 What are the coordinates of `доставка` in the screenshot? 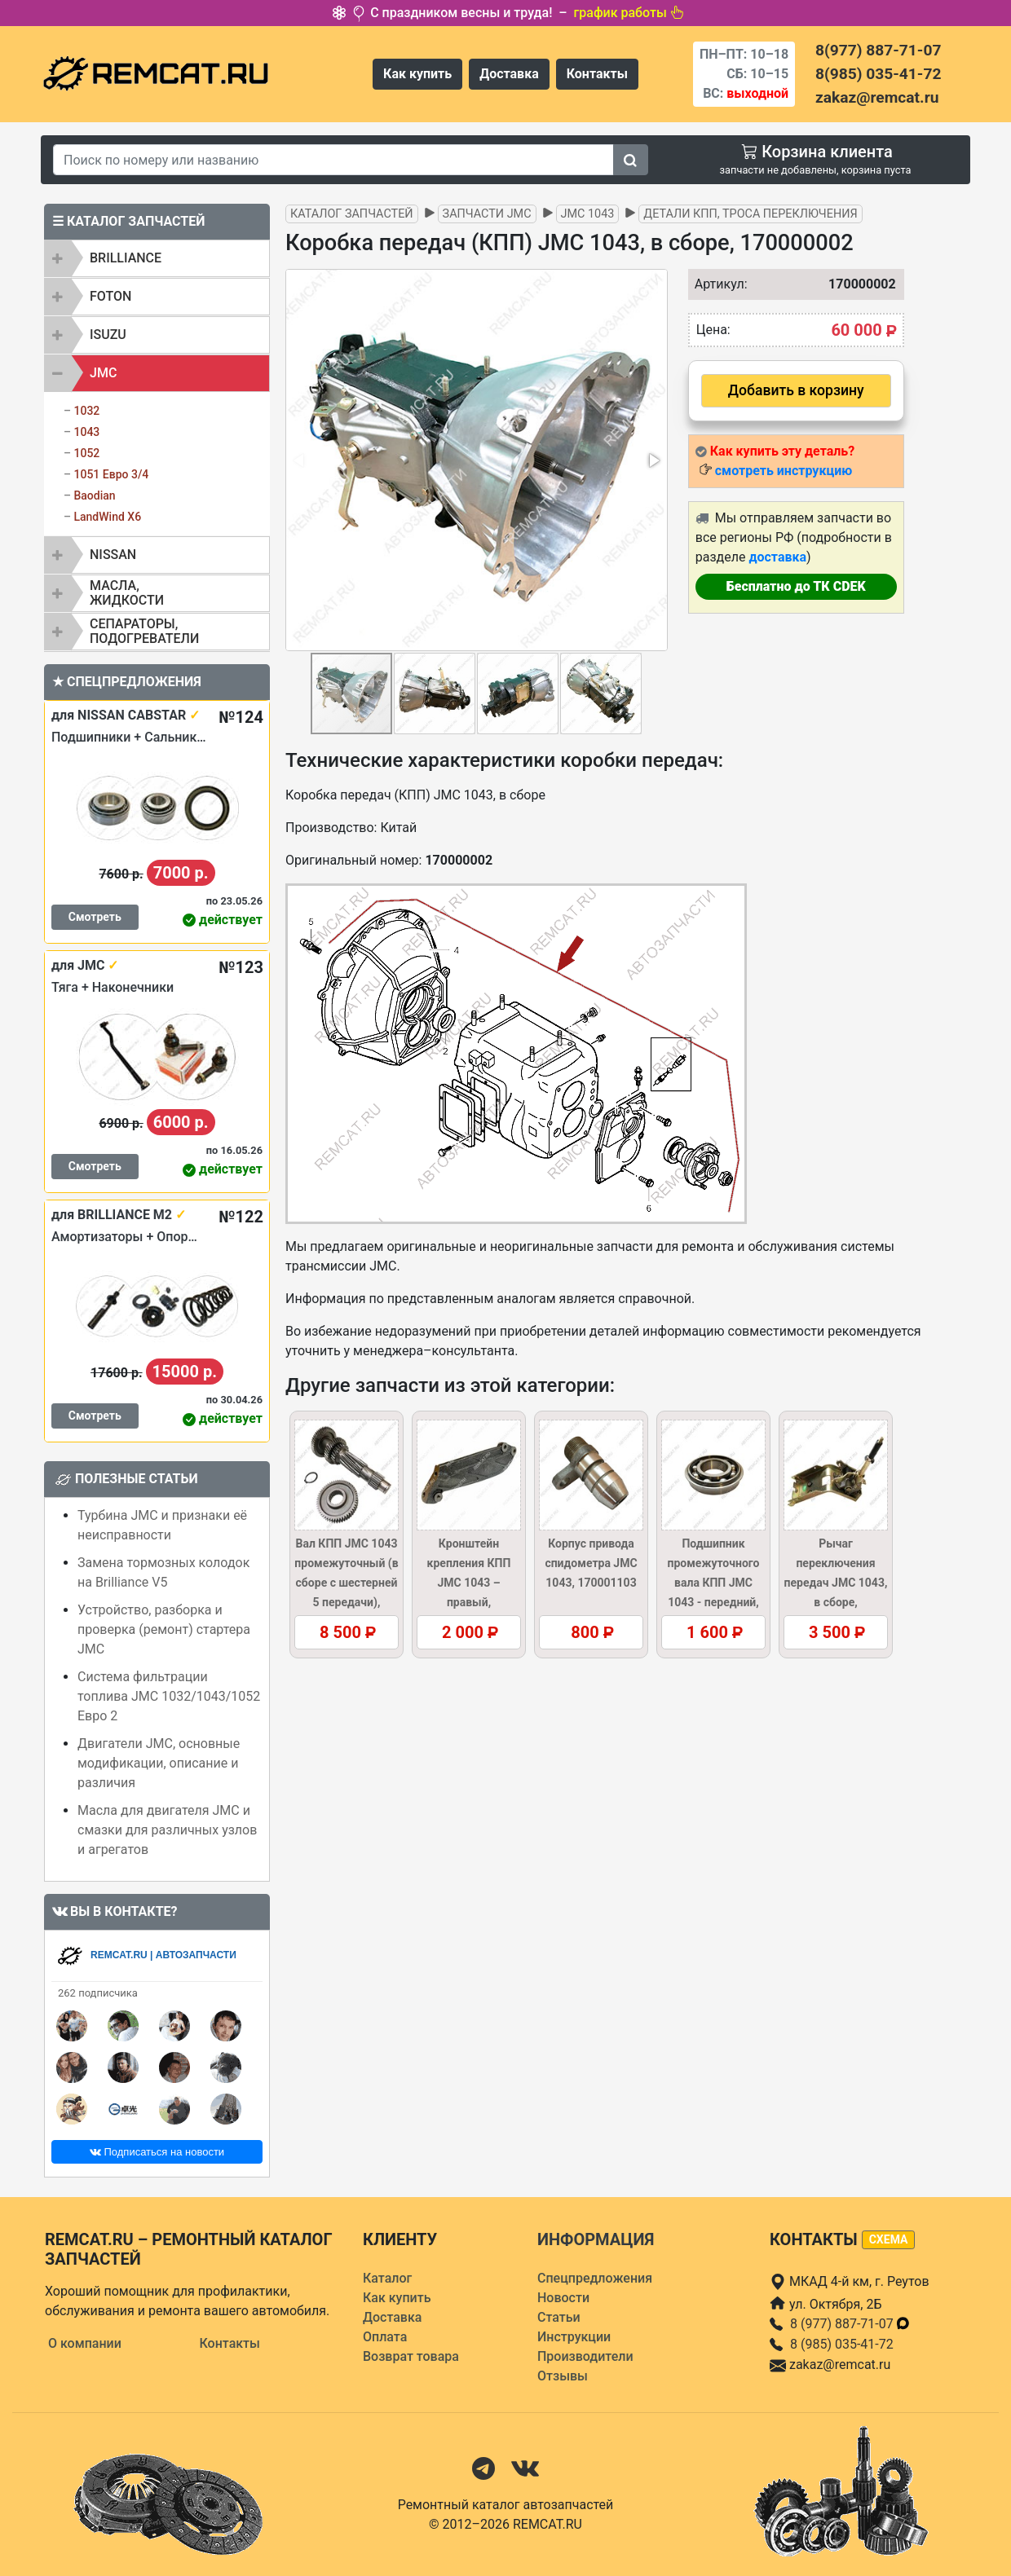 It's located at (777, 557).